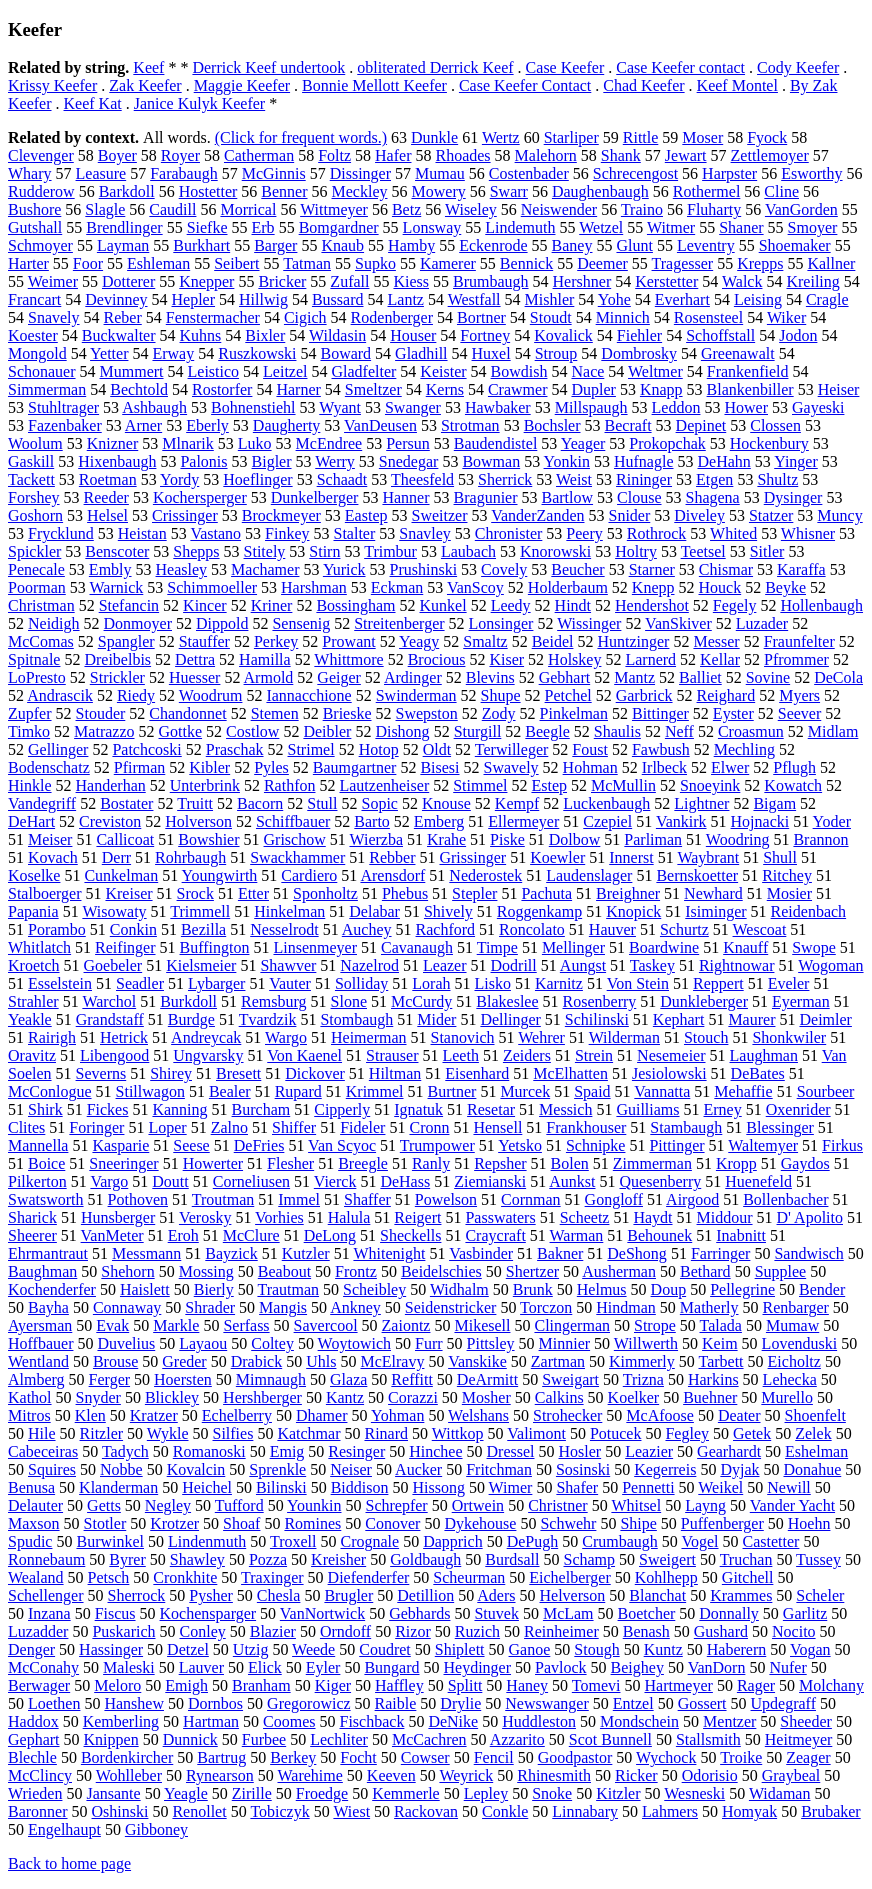 This screenshot has height=1889, width=872. I want to click on Kegerreis, so click(665, 1469).